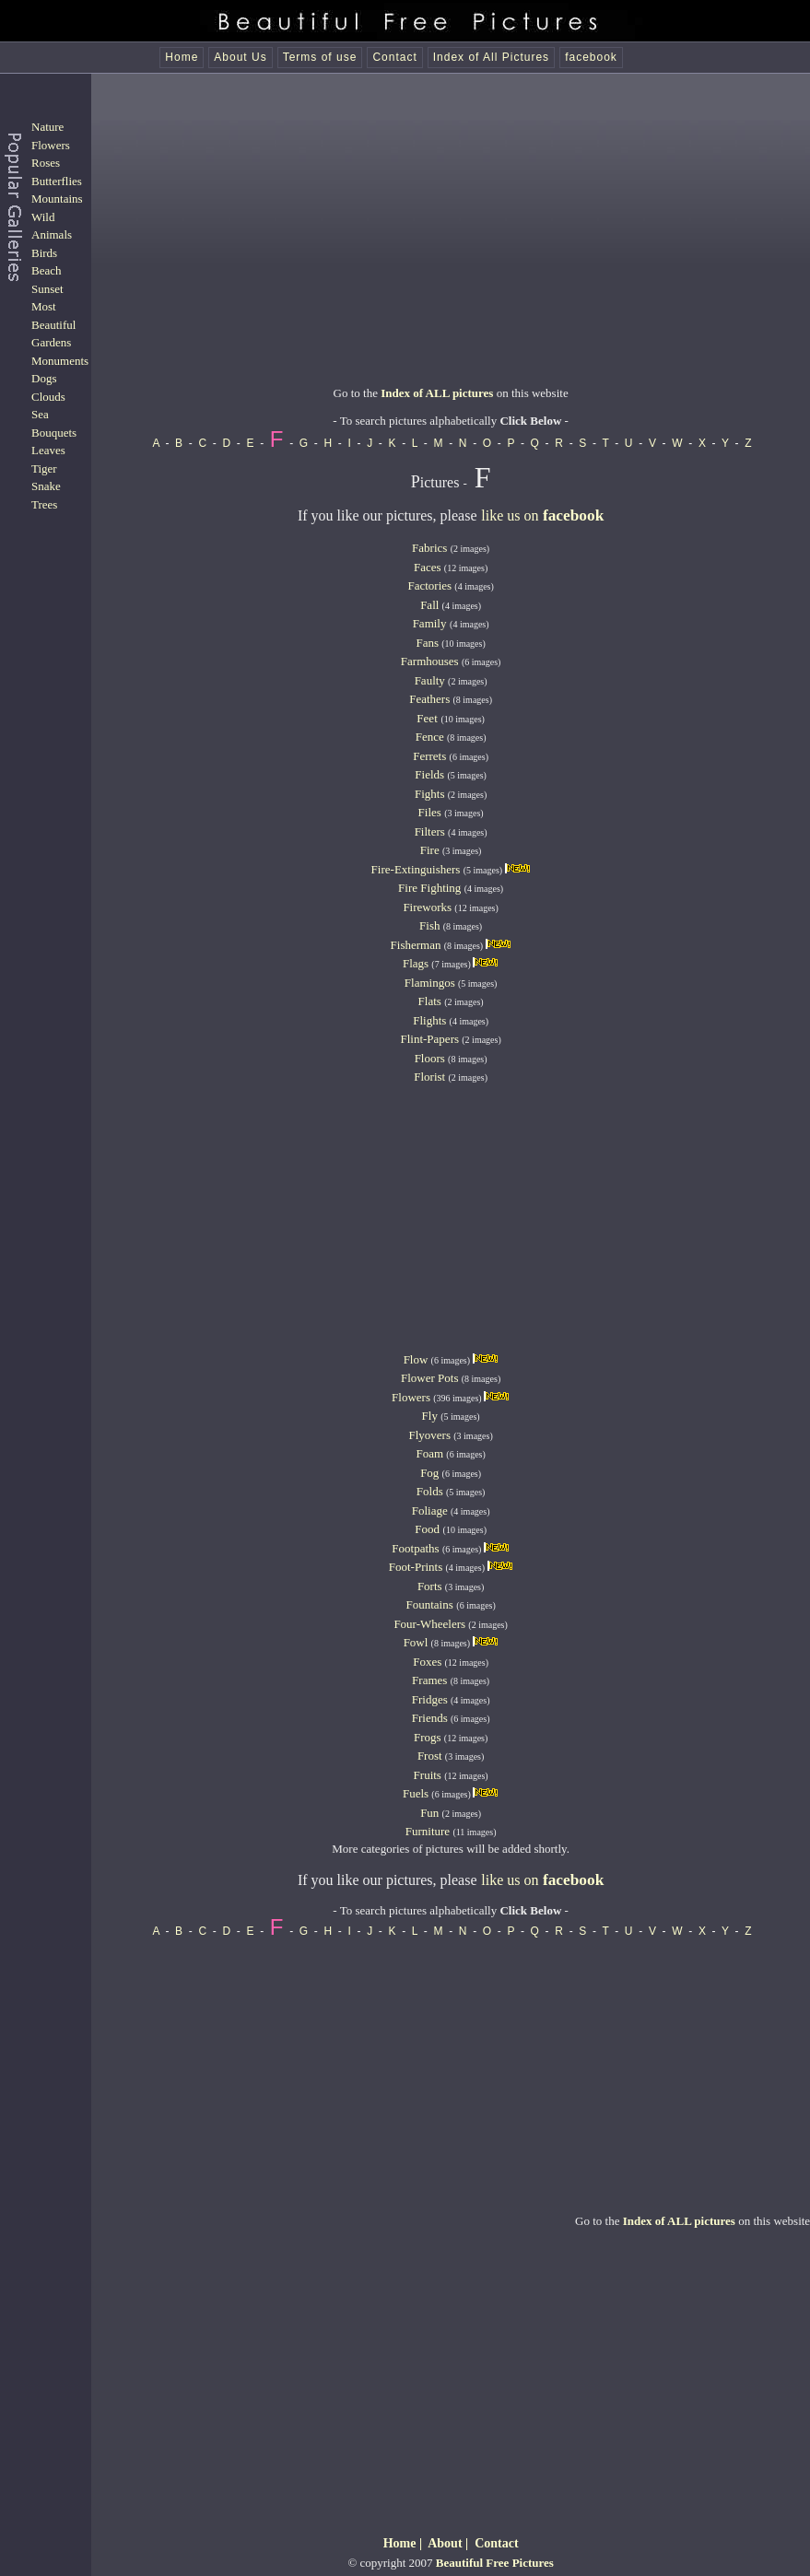 The height and width of the screenshot is (2576, 810). Describe the element at coordinates (44, 504) in the screenshot. I see `Trees` at that location.